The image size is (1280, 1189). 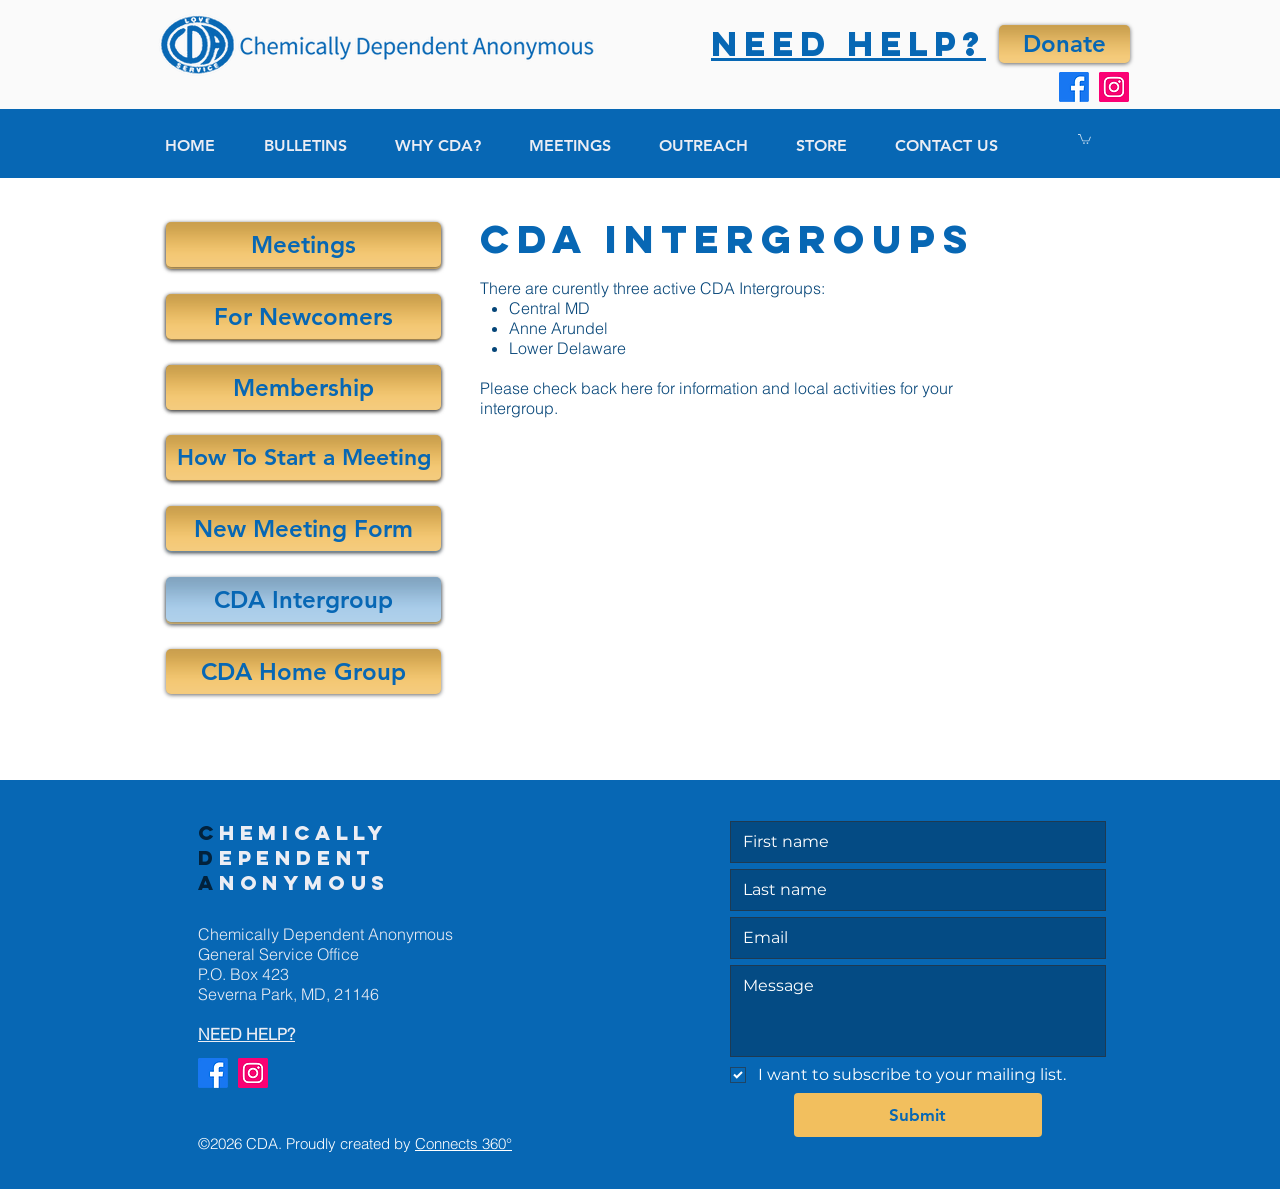 What do you see at coordinates (303, 671) in the screenshot?
I see `[CDA Home Group]` at bounding box center [303, 671].